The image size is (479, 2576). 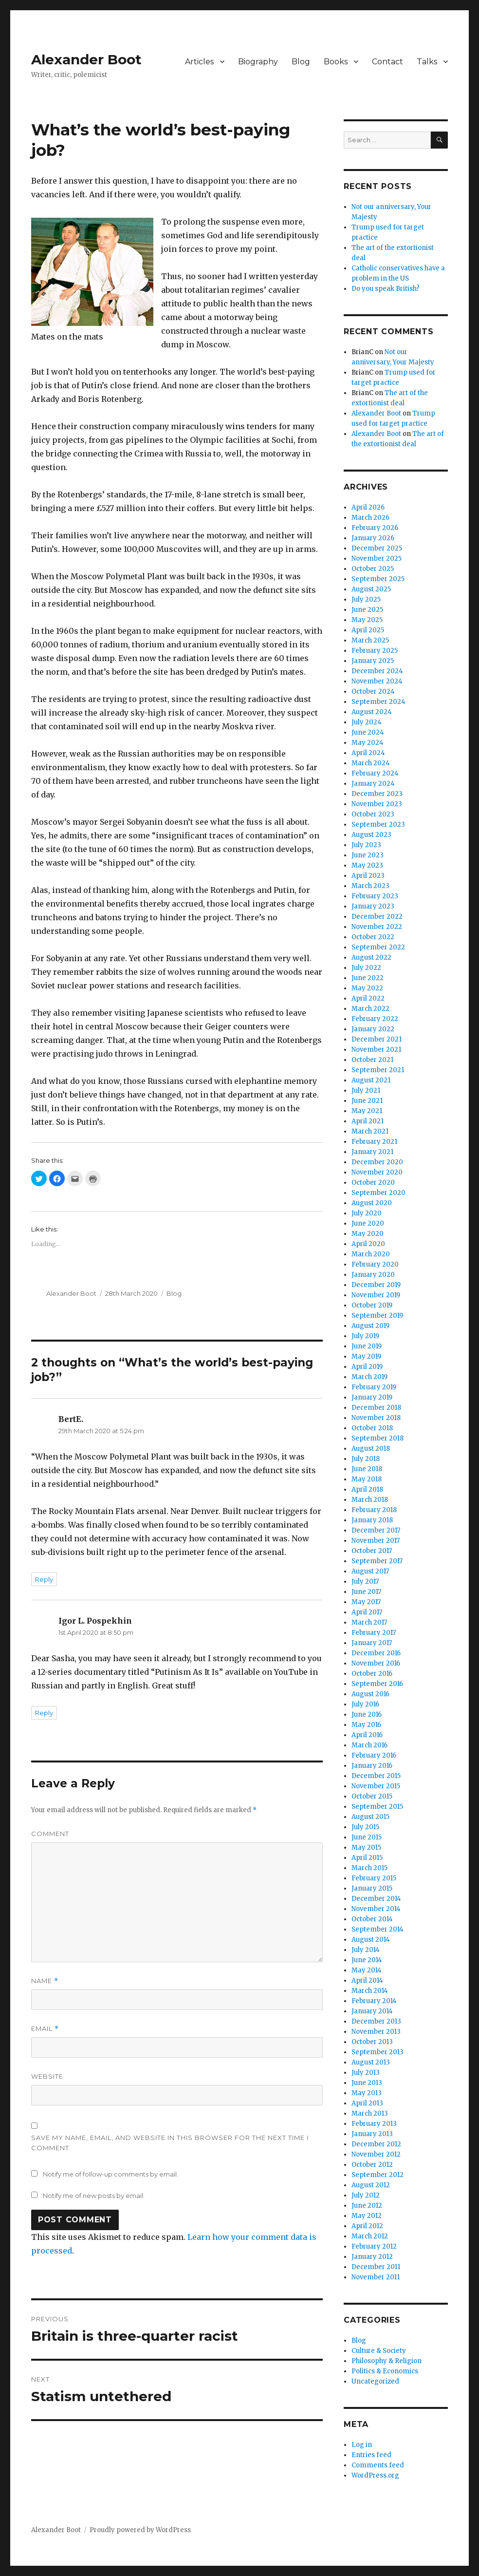 What do you see at coordinates (386, 2361) in the screenshot?
I see `Philosophy & Religion` at bounding box center [386, 2361].